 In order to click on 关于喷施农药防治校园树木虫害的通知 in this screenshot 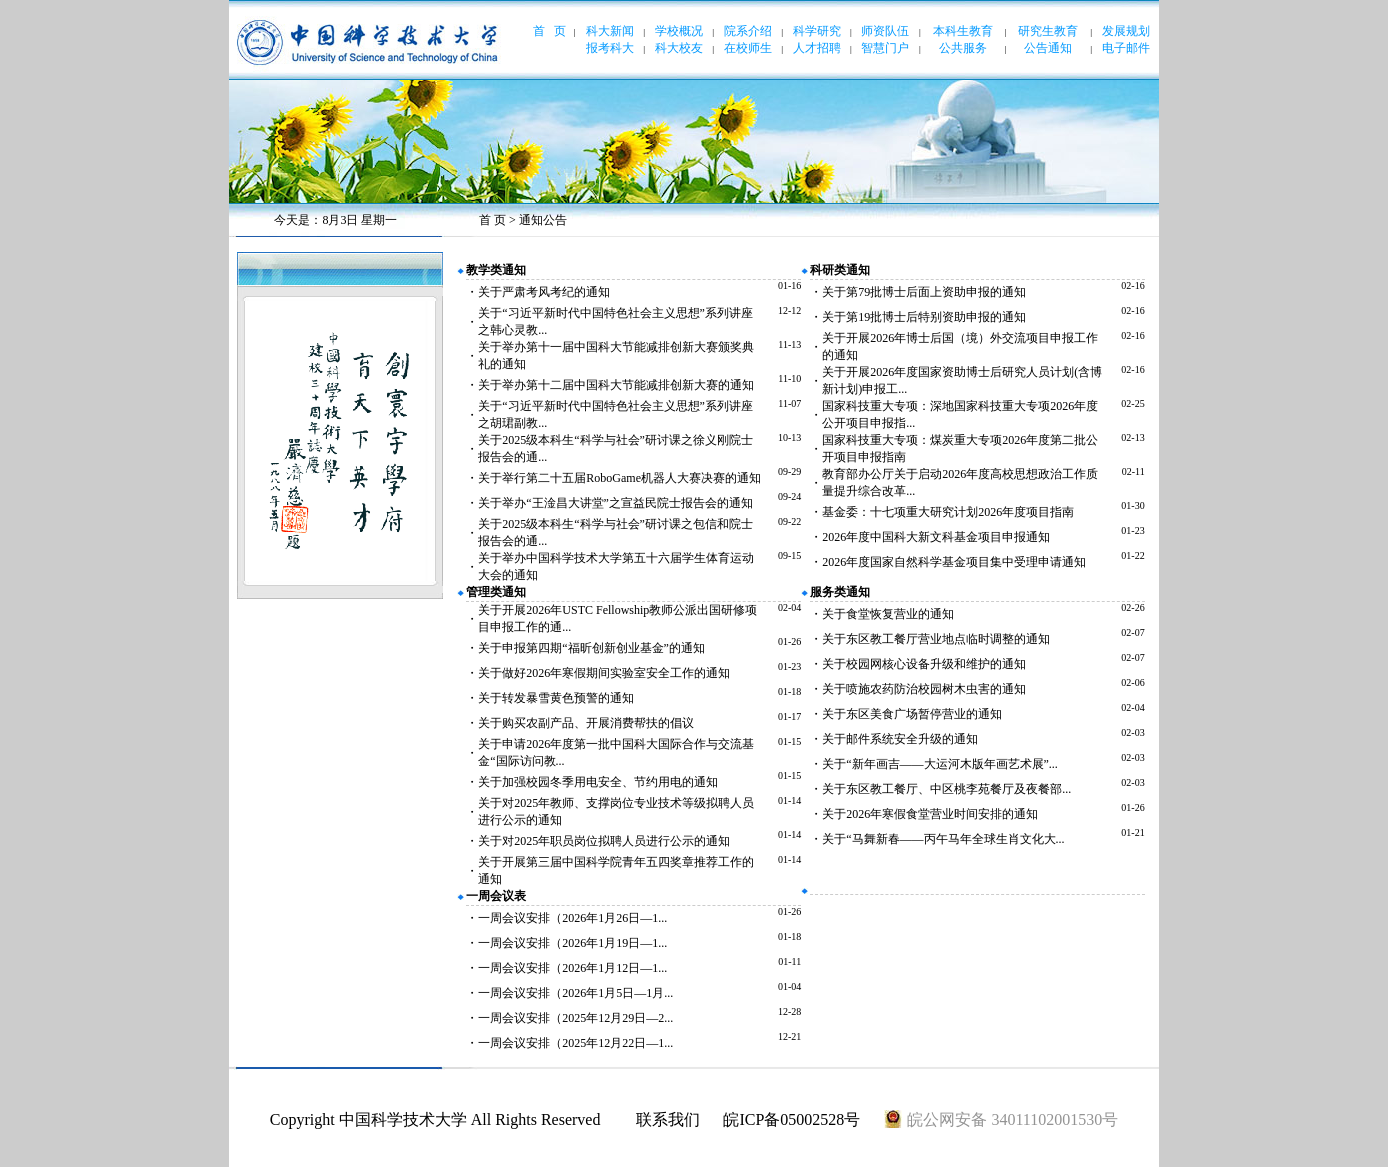, I will do `click(924, 689)`.